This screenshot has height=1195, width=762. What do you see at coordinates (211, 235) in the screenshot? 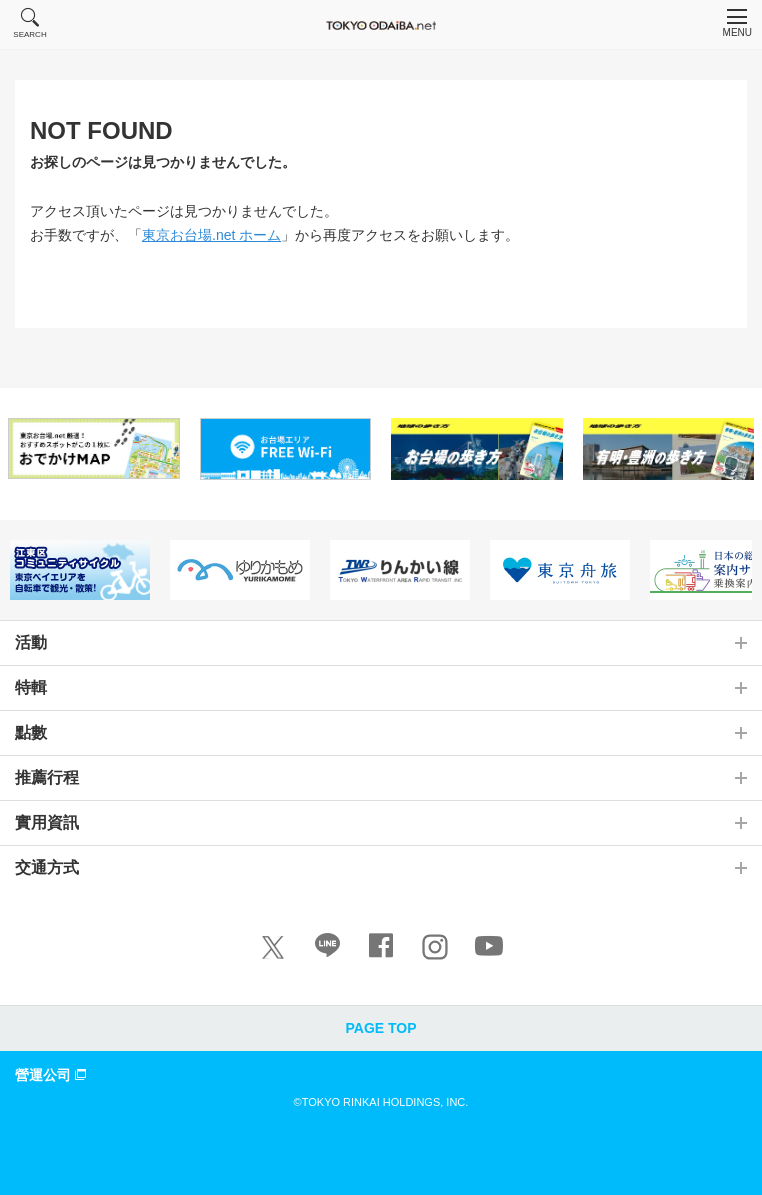
I see `東京お台場.net ホーム` at bounding box center [211, 235].